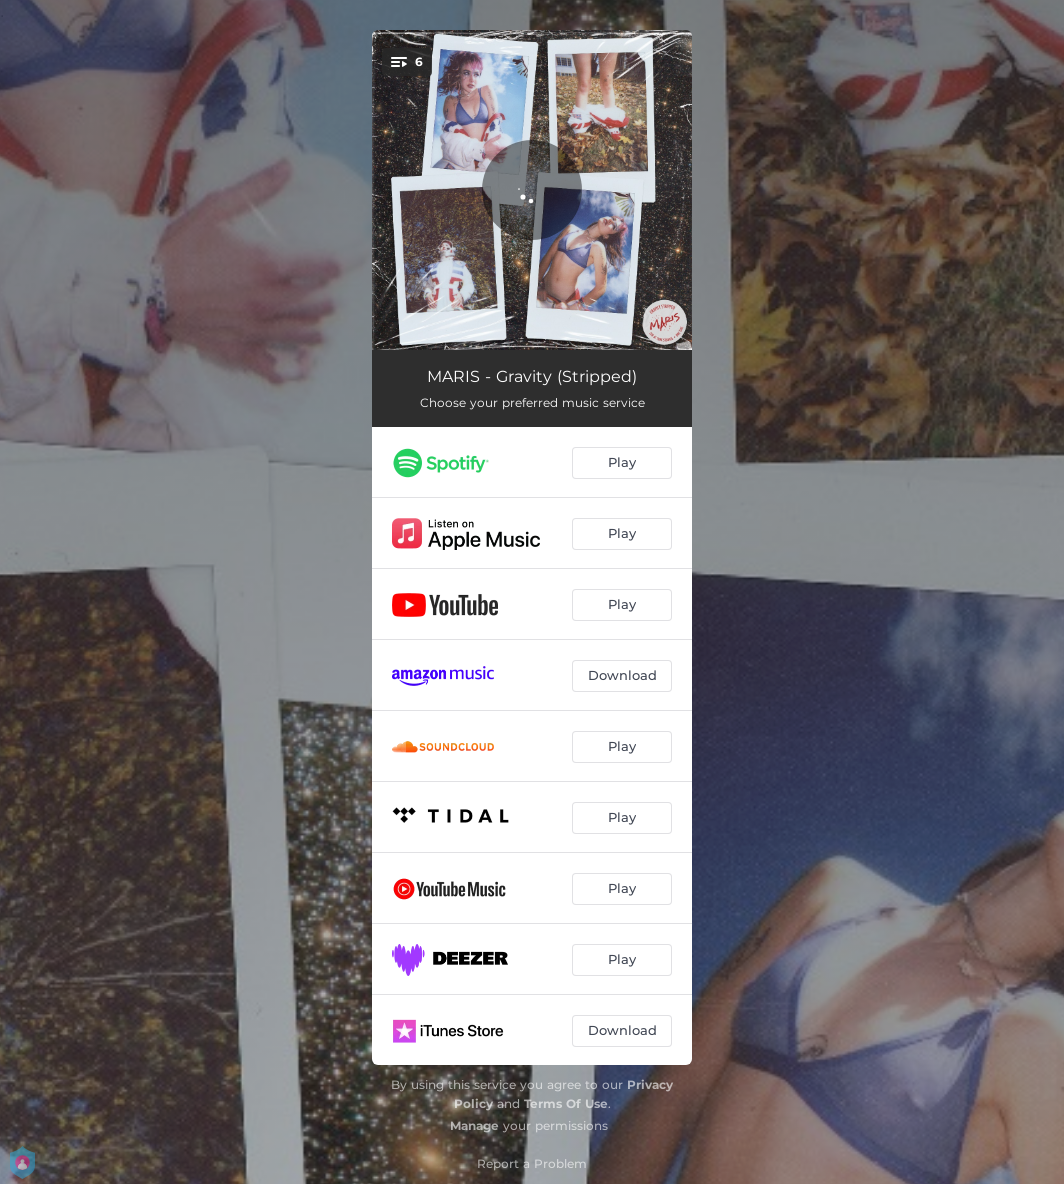 The height and width of the screenshot is (1184, 1064). What do you see at coordinates (566, 1103) in the screenshot?
I see `Terms Of Use` at bounding box center [566, 1103].